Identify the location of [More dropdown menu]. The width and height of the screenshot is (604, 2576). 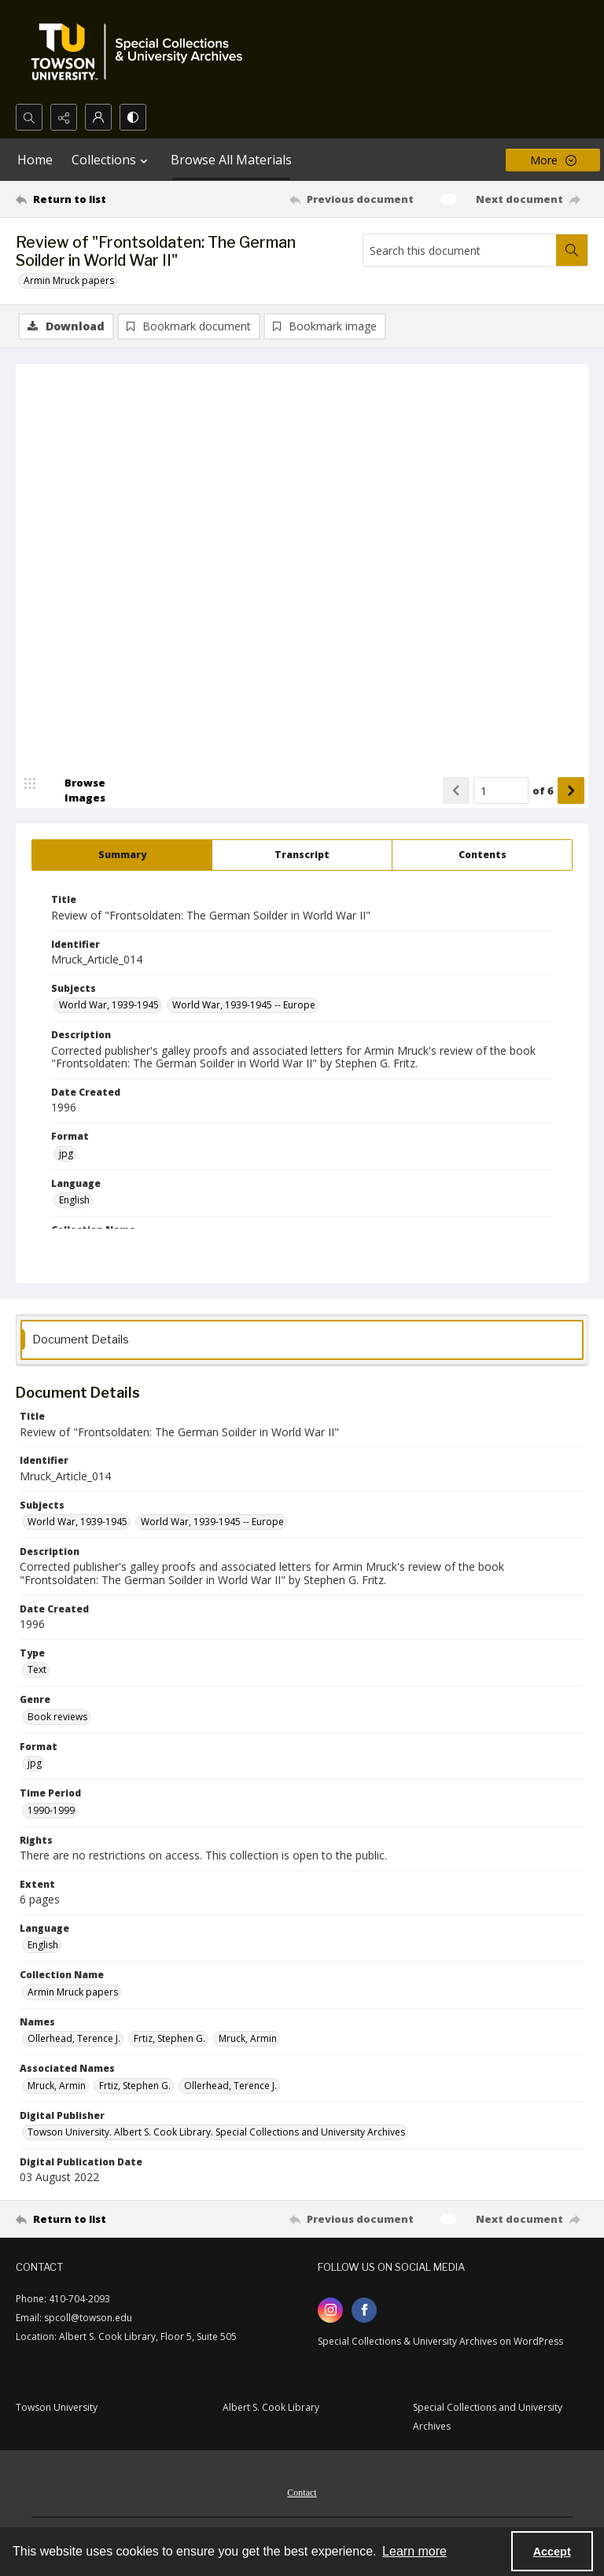
(553, 160).